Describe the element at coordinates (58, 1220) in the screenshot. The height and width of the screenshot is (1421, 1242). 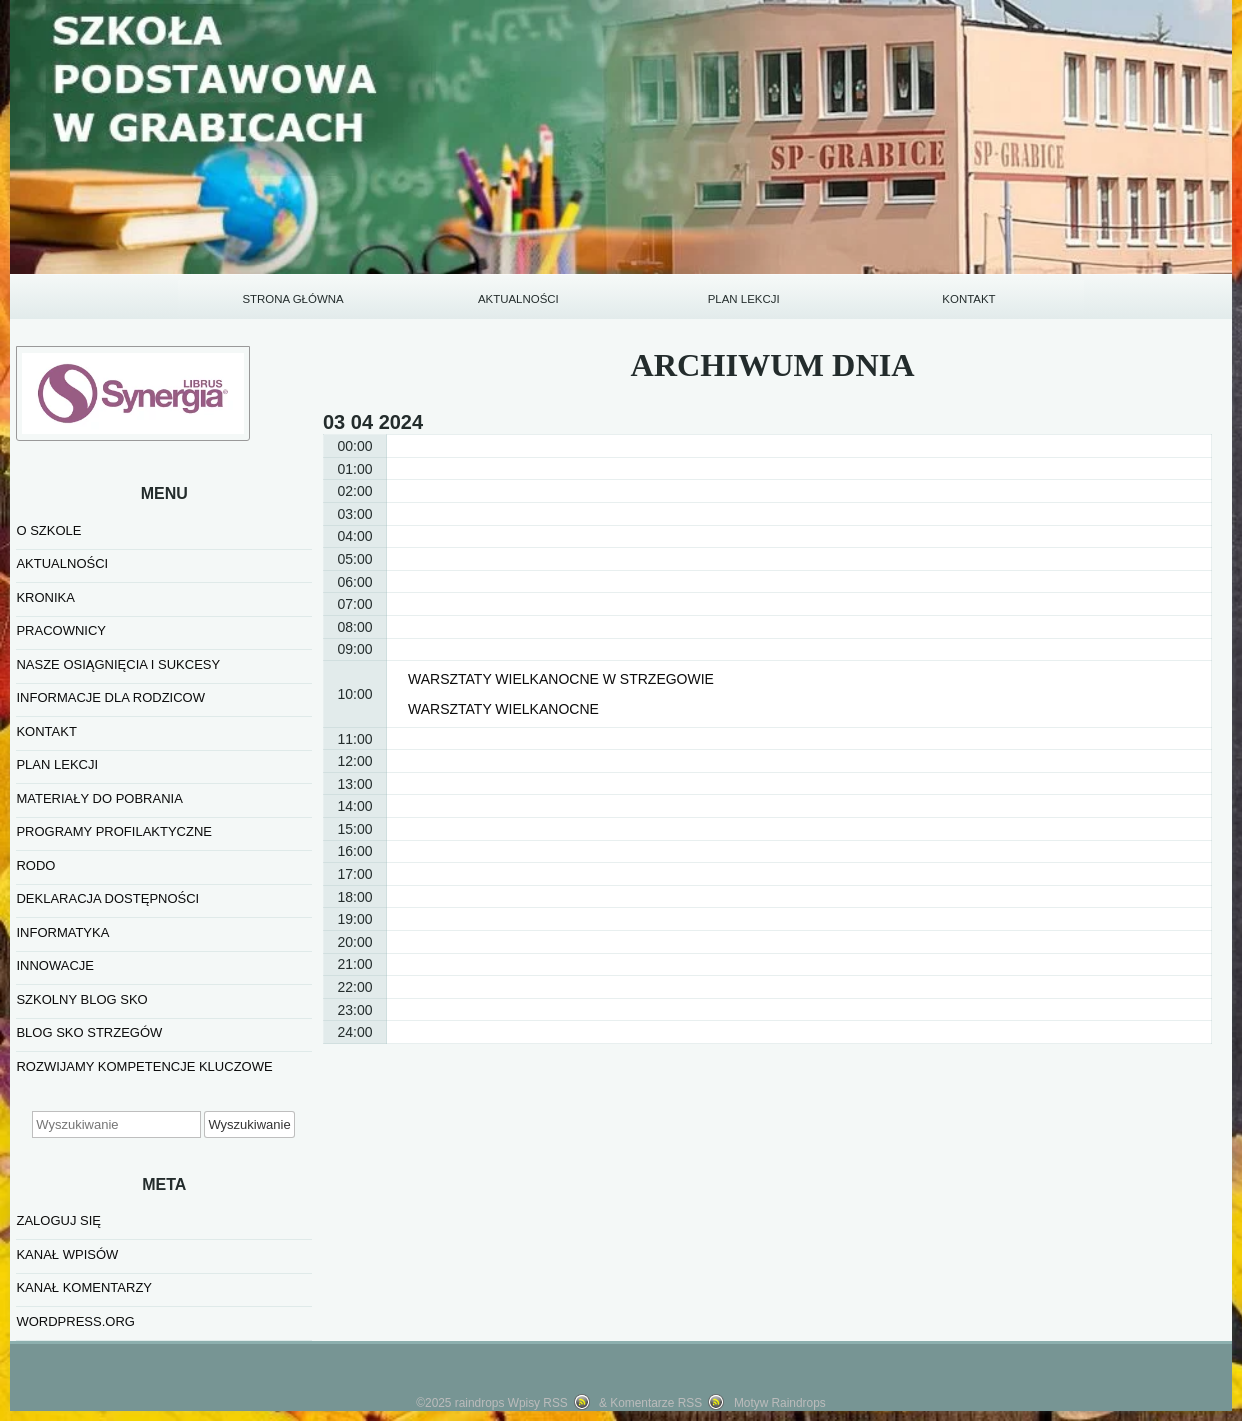
I see `Zaloguj się` at that location.